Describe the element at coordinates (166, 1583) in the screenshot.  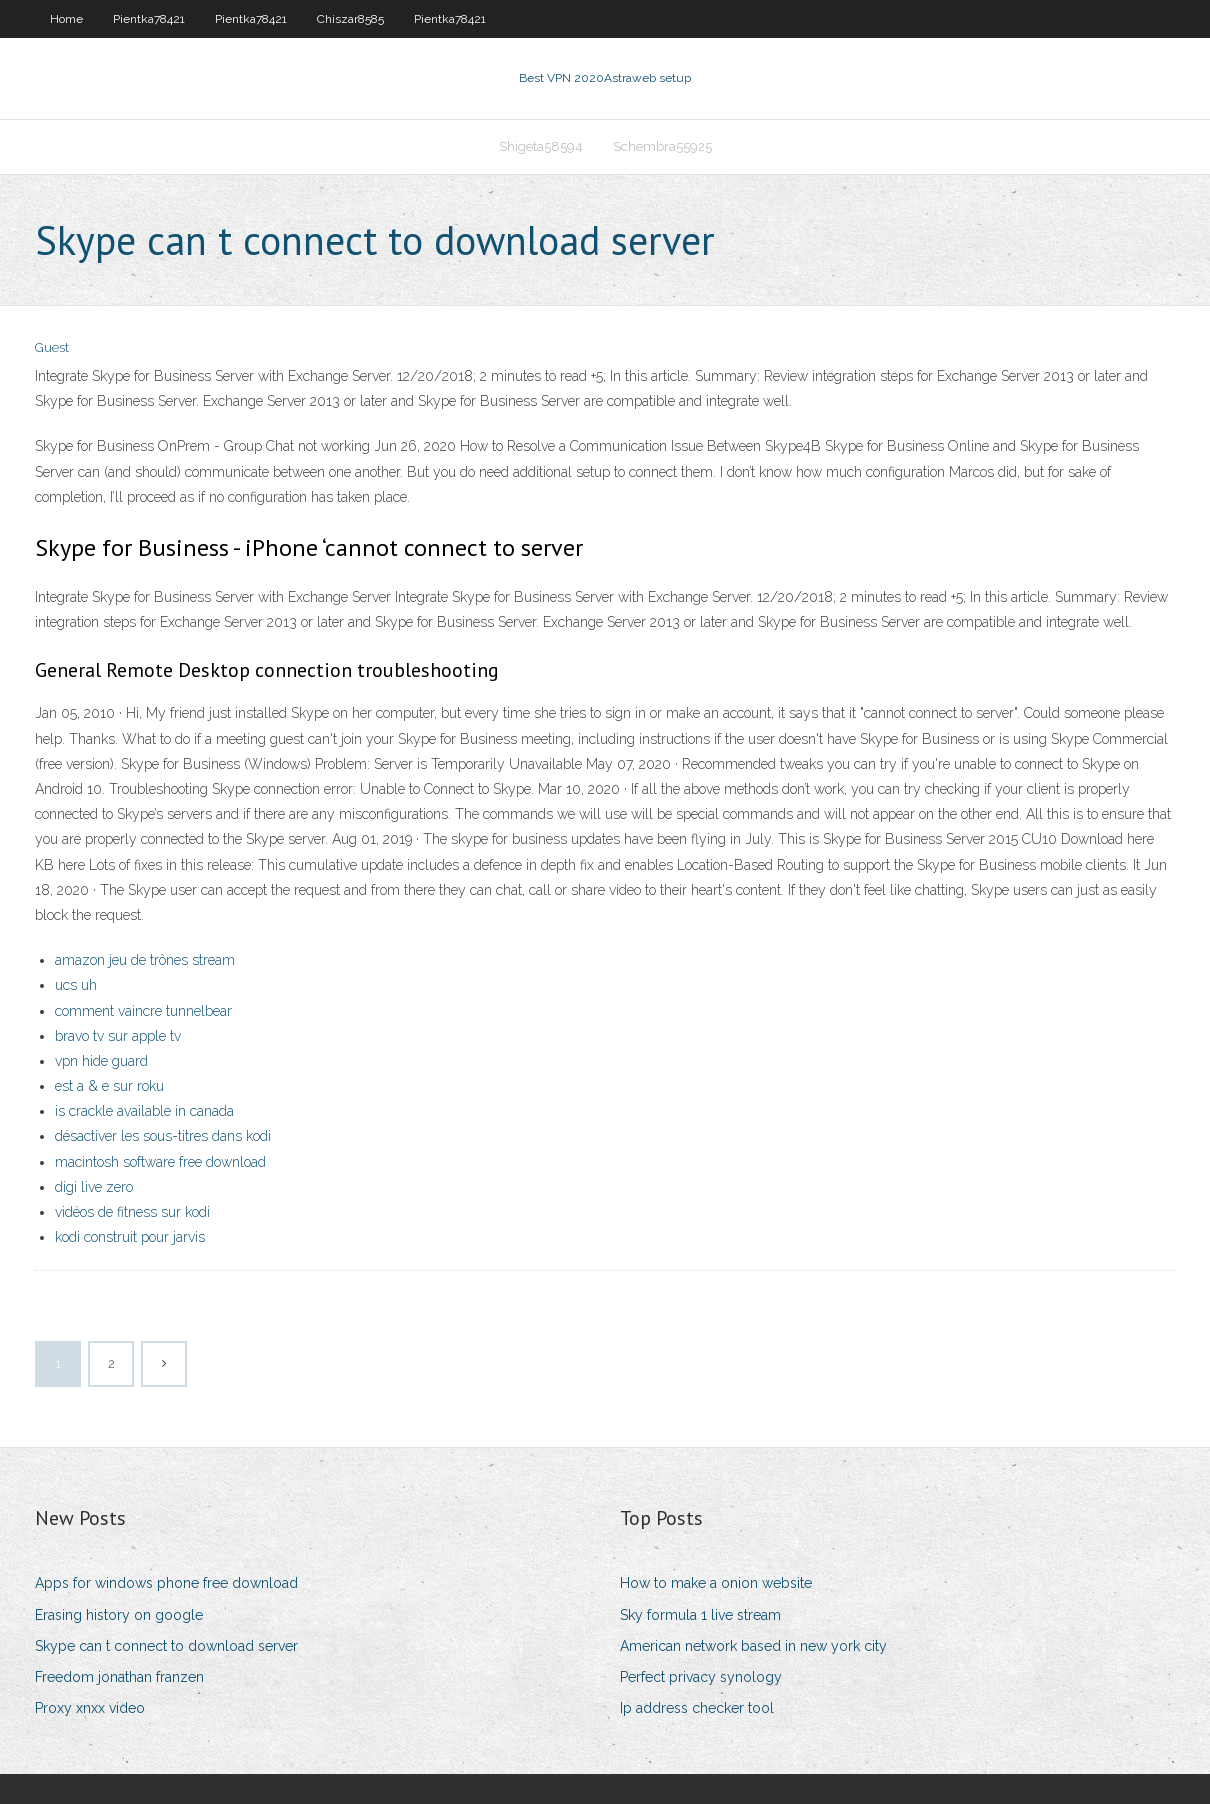
I see `Apps for windows phone free download` at that location.